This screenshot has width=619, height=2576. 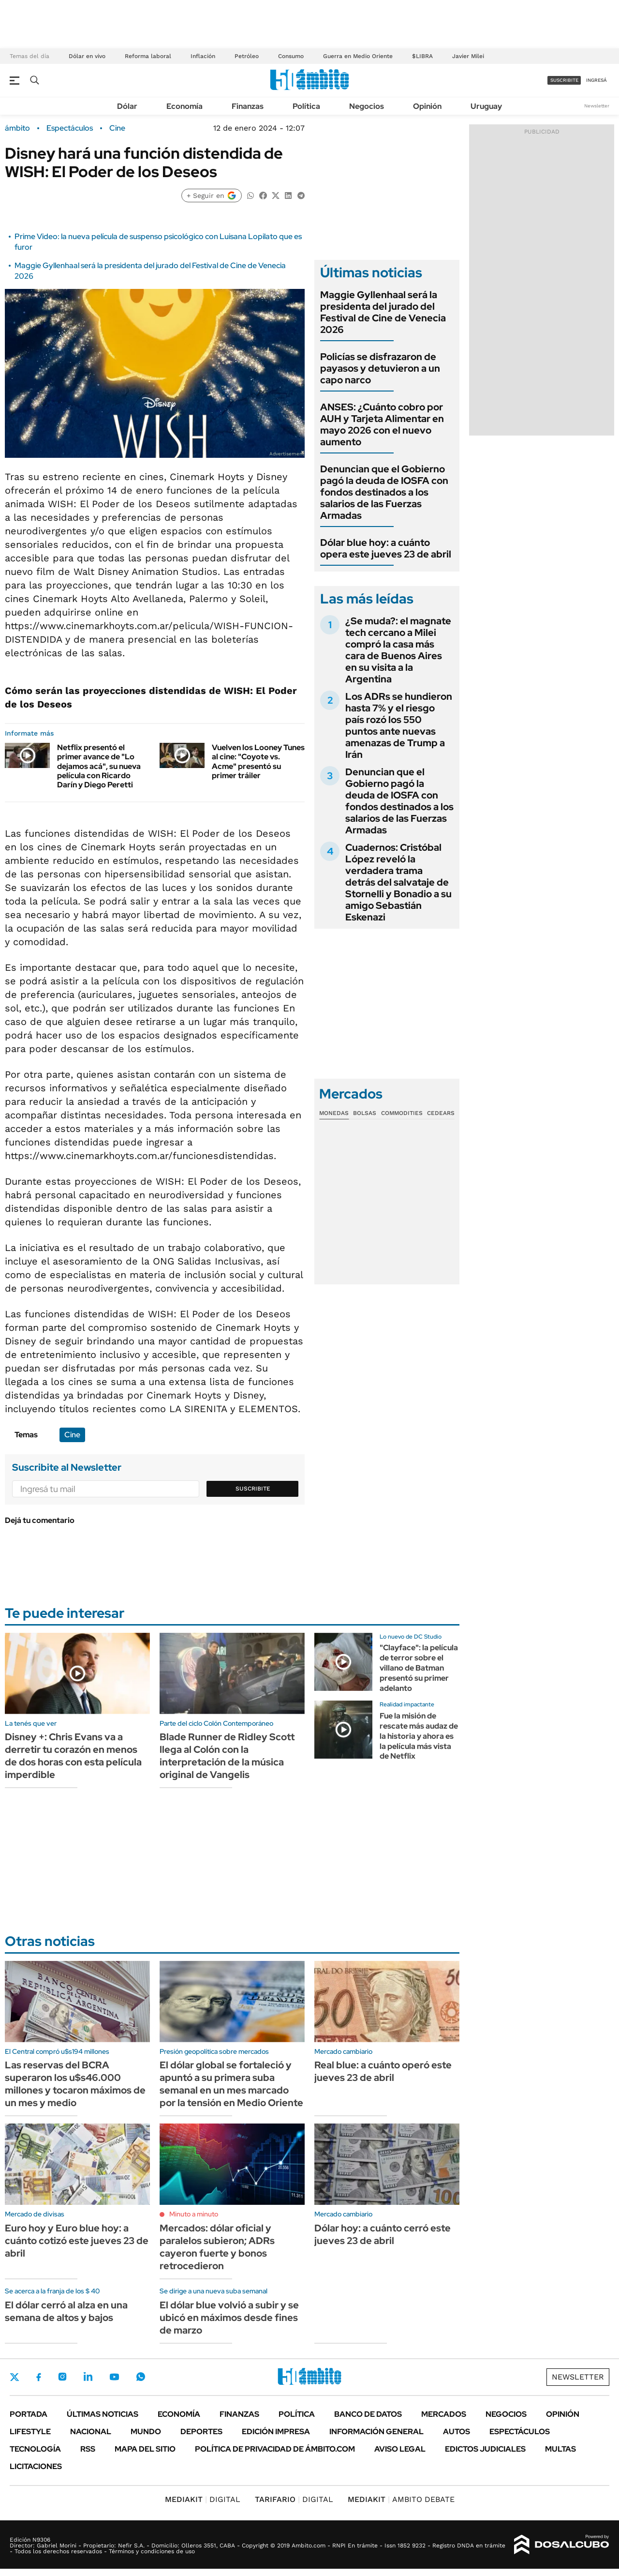 I want to click on Instagram, so click(x=62, y=2376).